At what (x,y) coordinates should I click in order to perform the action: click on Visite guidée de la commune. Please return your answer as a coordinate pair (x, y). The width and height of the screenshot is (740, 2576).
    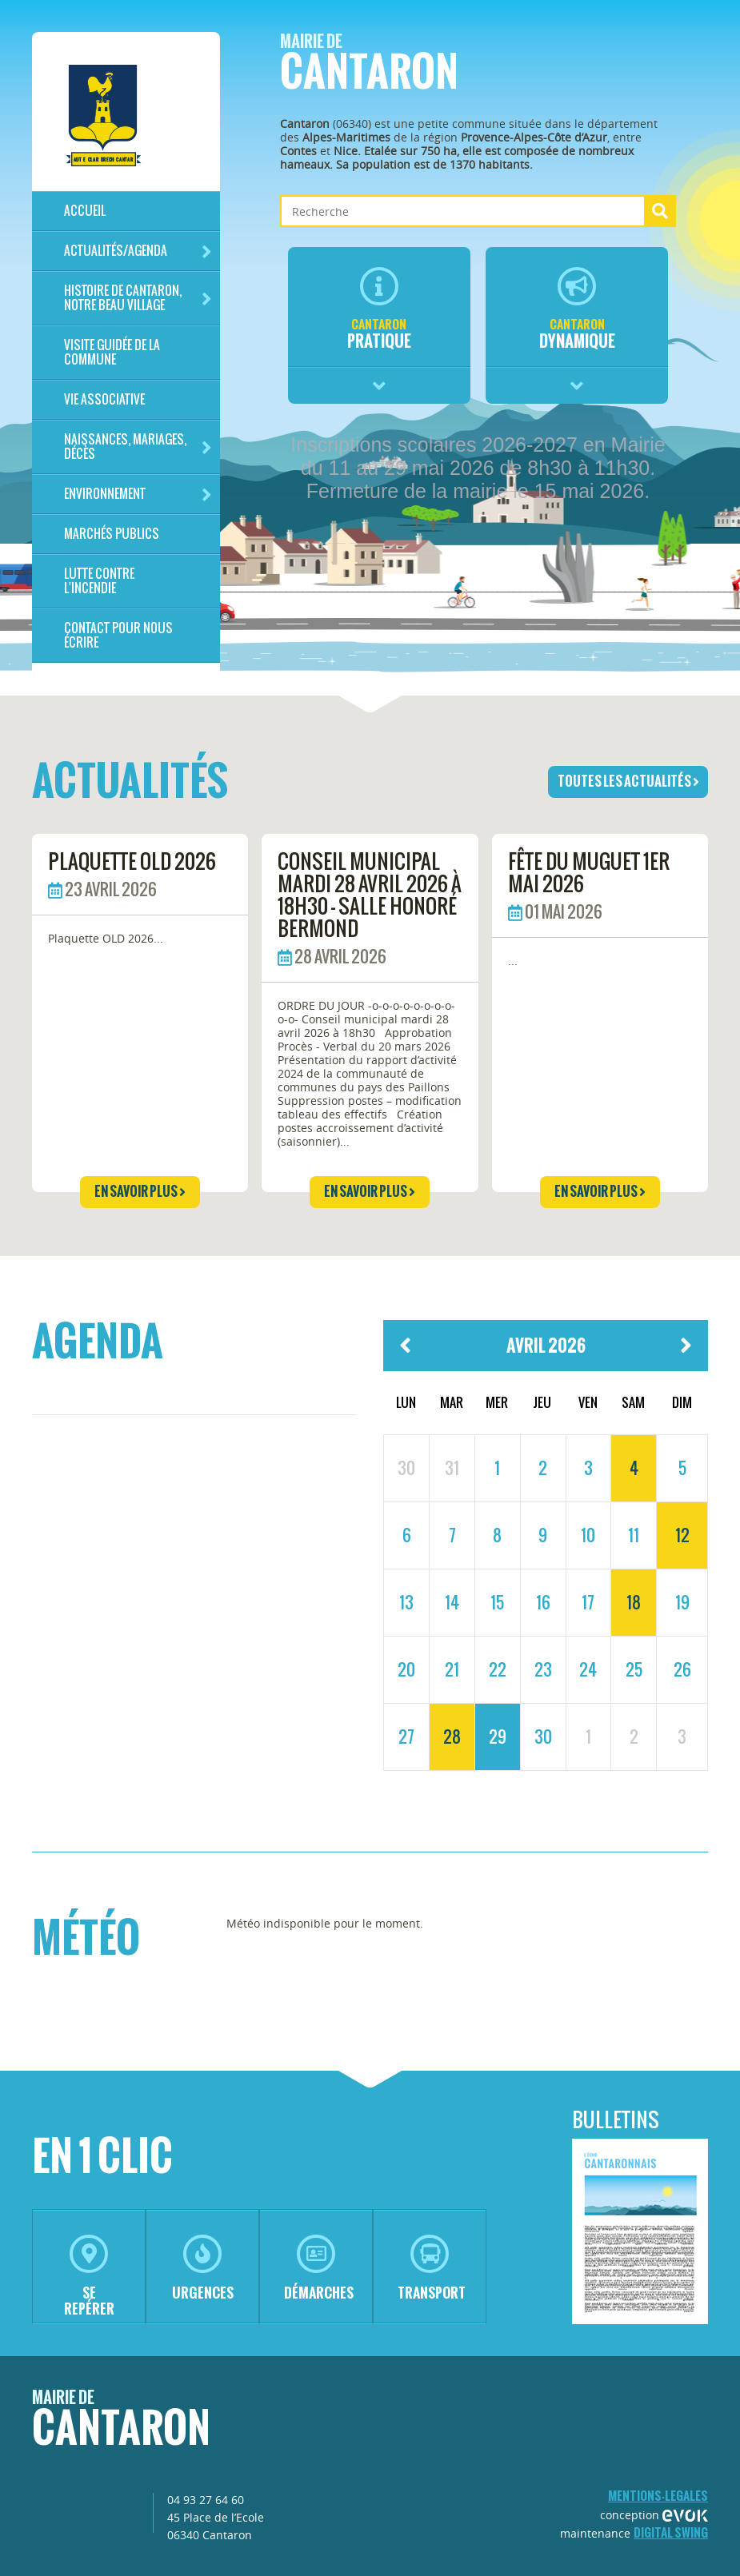
    Looking at the image, I should click on (112, 352).